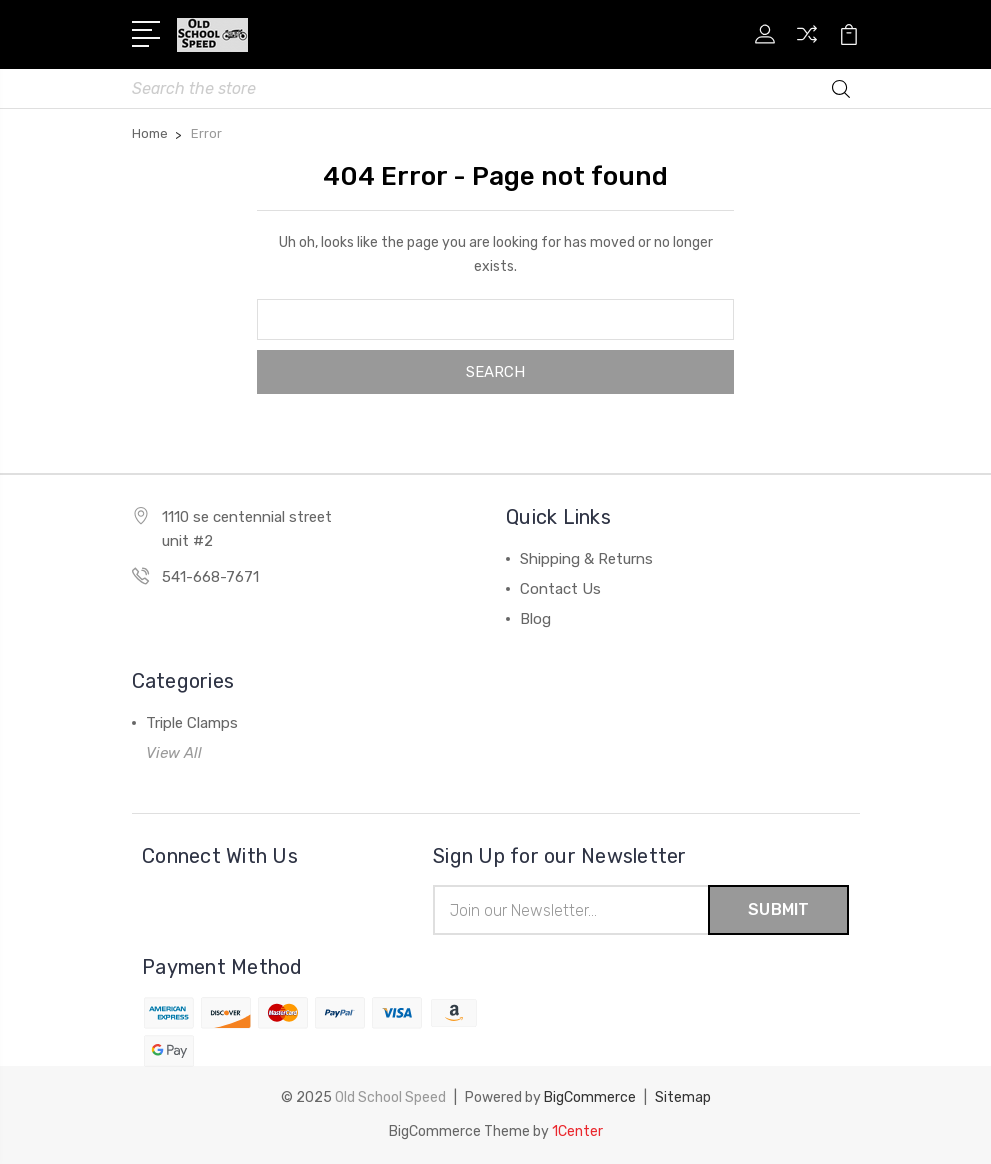 Image resolution: width=991 pixels, height=1164 pixels. What do you see at coordinates (192, 723) in the screenshot?
I see `Triple Clamps` at bounding box center [192, 723].